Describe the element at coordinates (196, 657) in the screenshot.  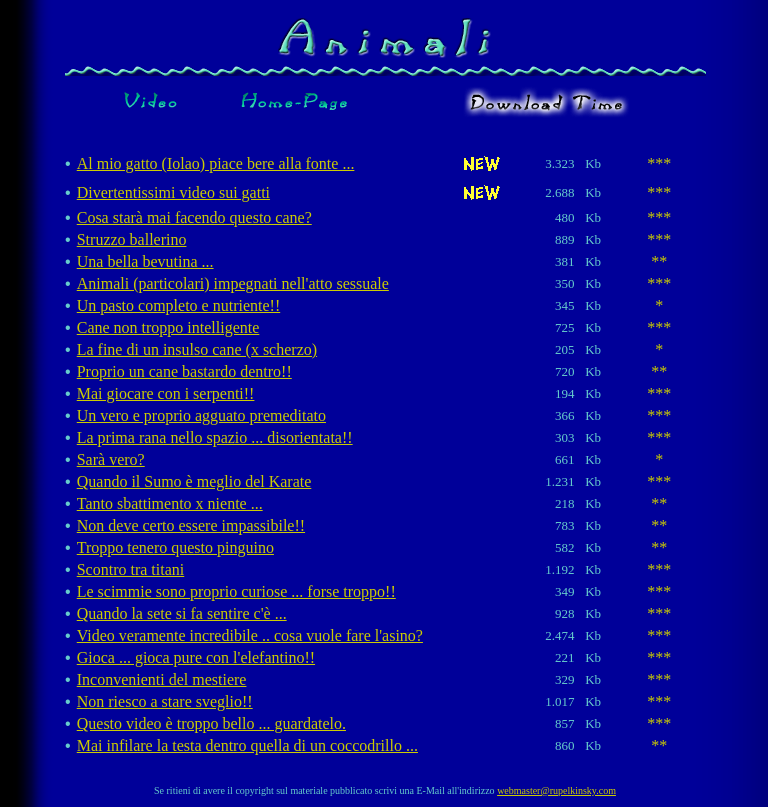
I see `Gioca ... gioca pure con l'elefantino!!` at that location.